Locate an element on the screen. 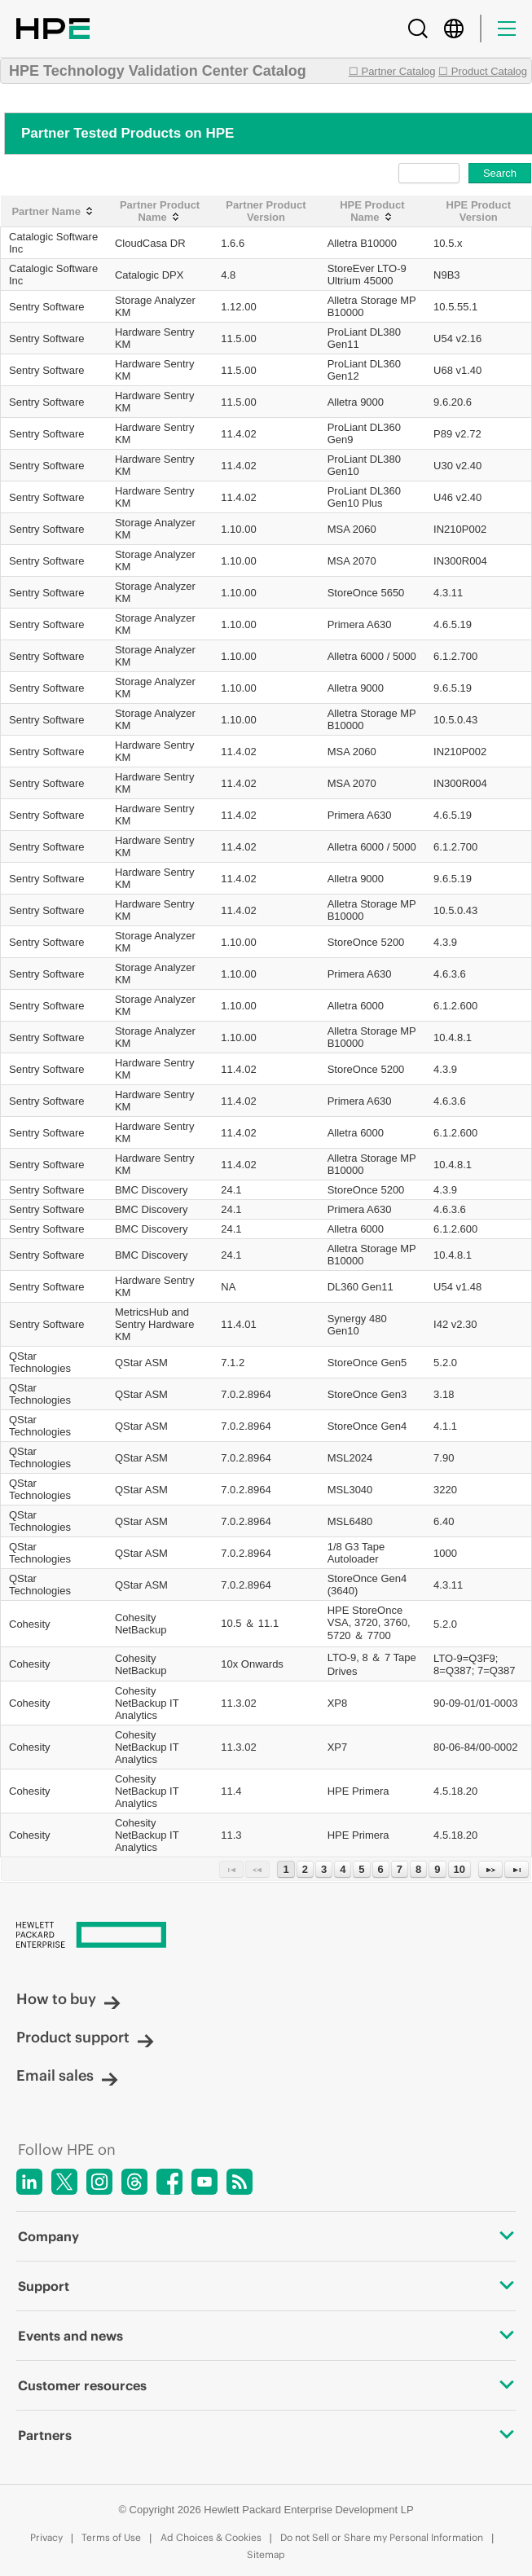 The width and height of the screenshot is (532, 2576). Partners is located at coordinates (266, 2435).